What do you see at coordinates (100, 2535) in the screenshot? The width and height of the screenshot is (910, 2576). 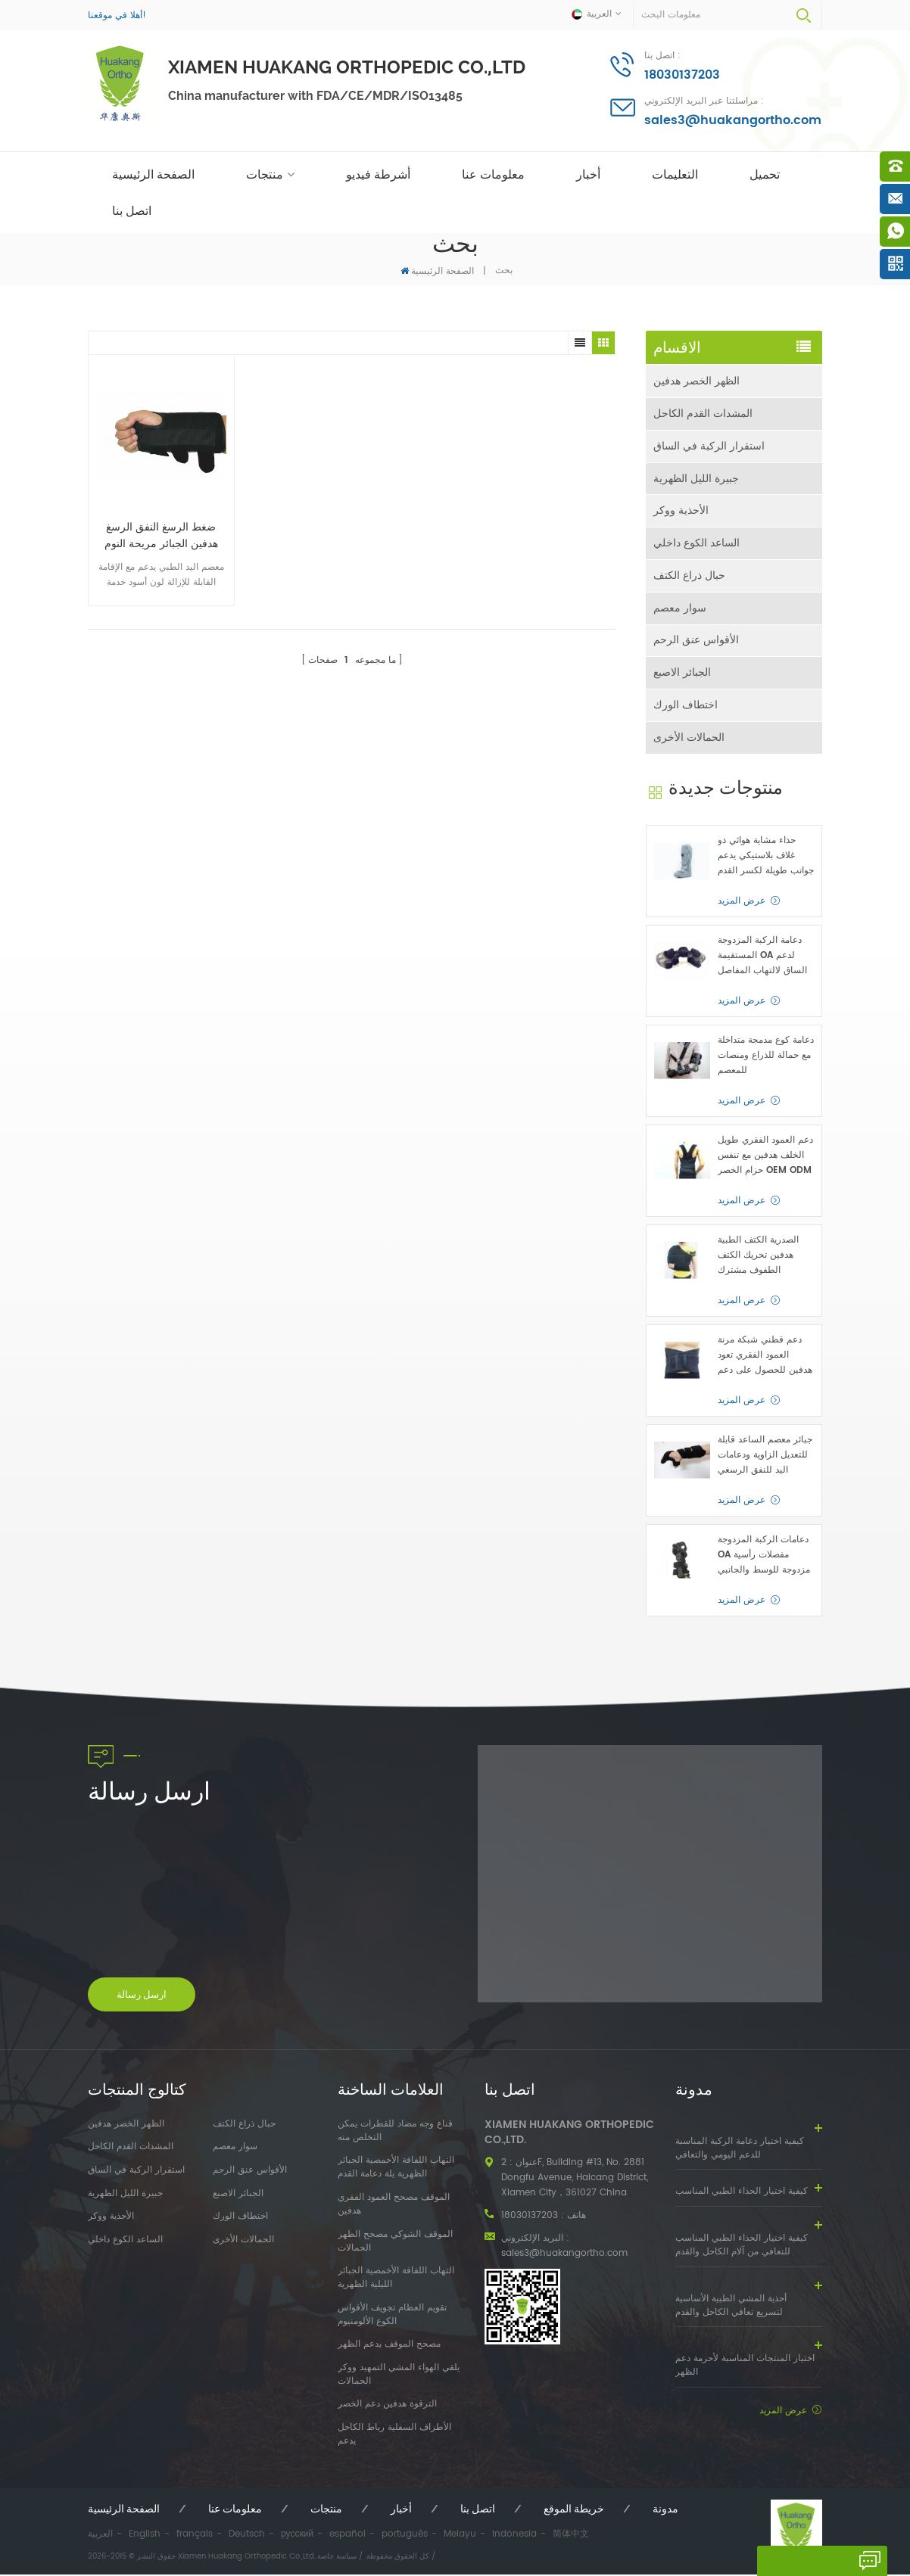 I see `العربية` at bounding box center [100, 2535].